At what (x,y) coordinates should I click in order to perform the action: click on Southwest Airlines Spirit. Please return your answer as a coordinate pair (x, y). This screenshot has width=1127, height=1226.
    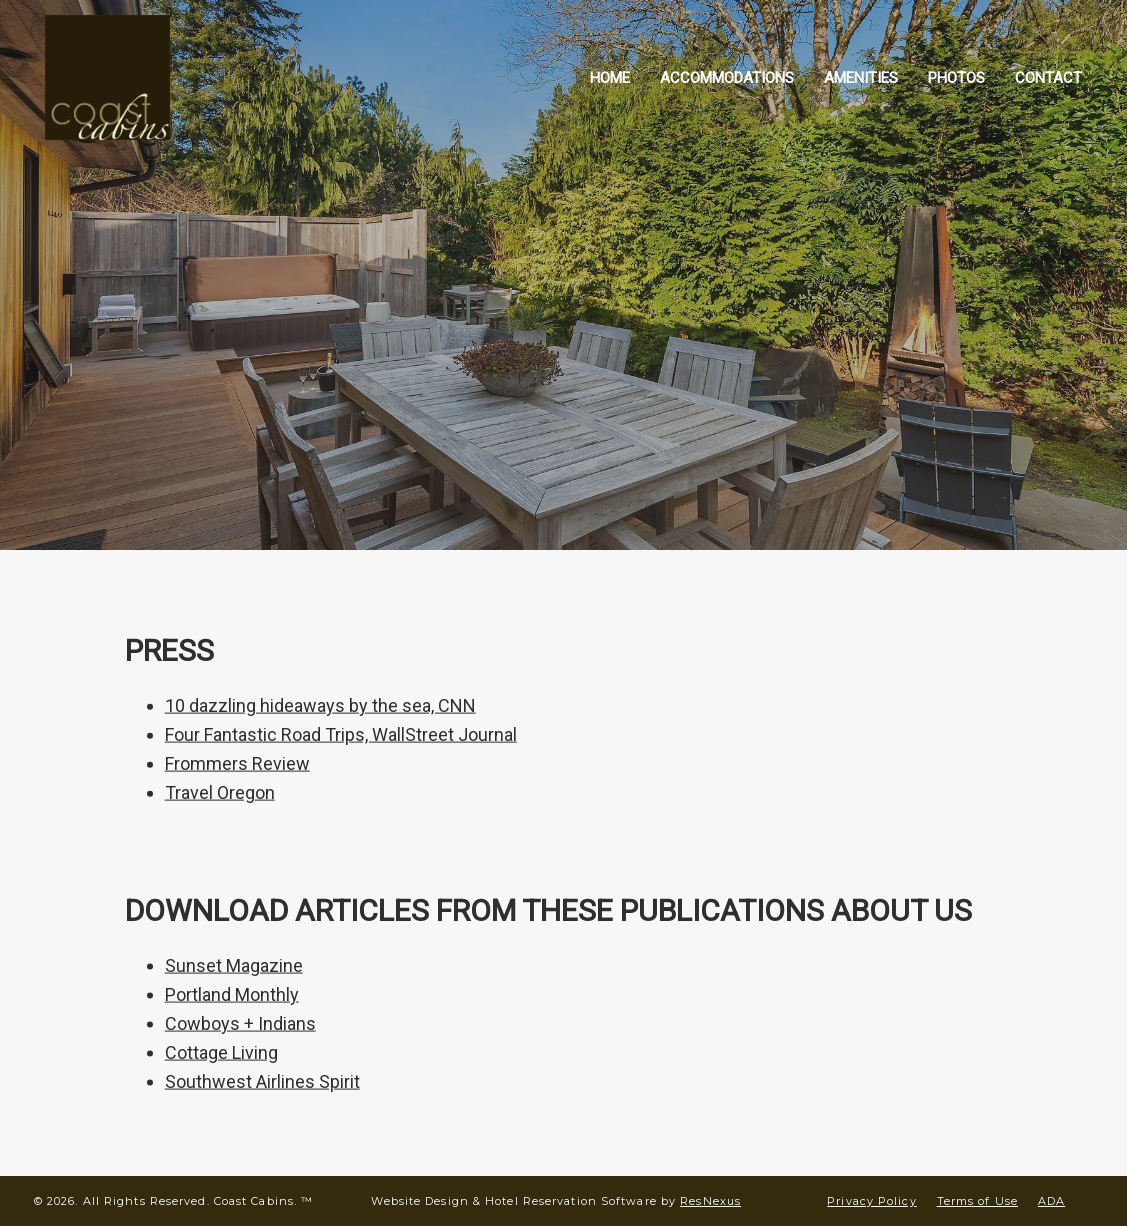
    Looking at the image, I should click on (262, 1081).